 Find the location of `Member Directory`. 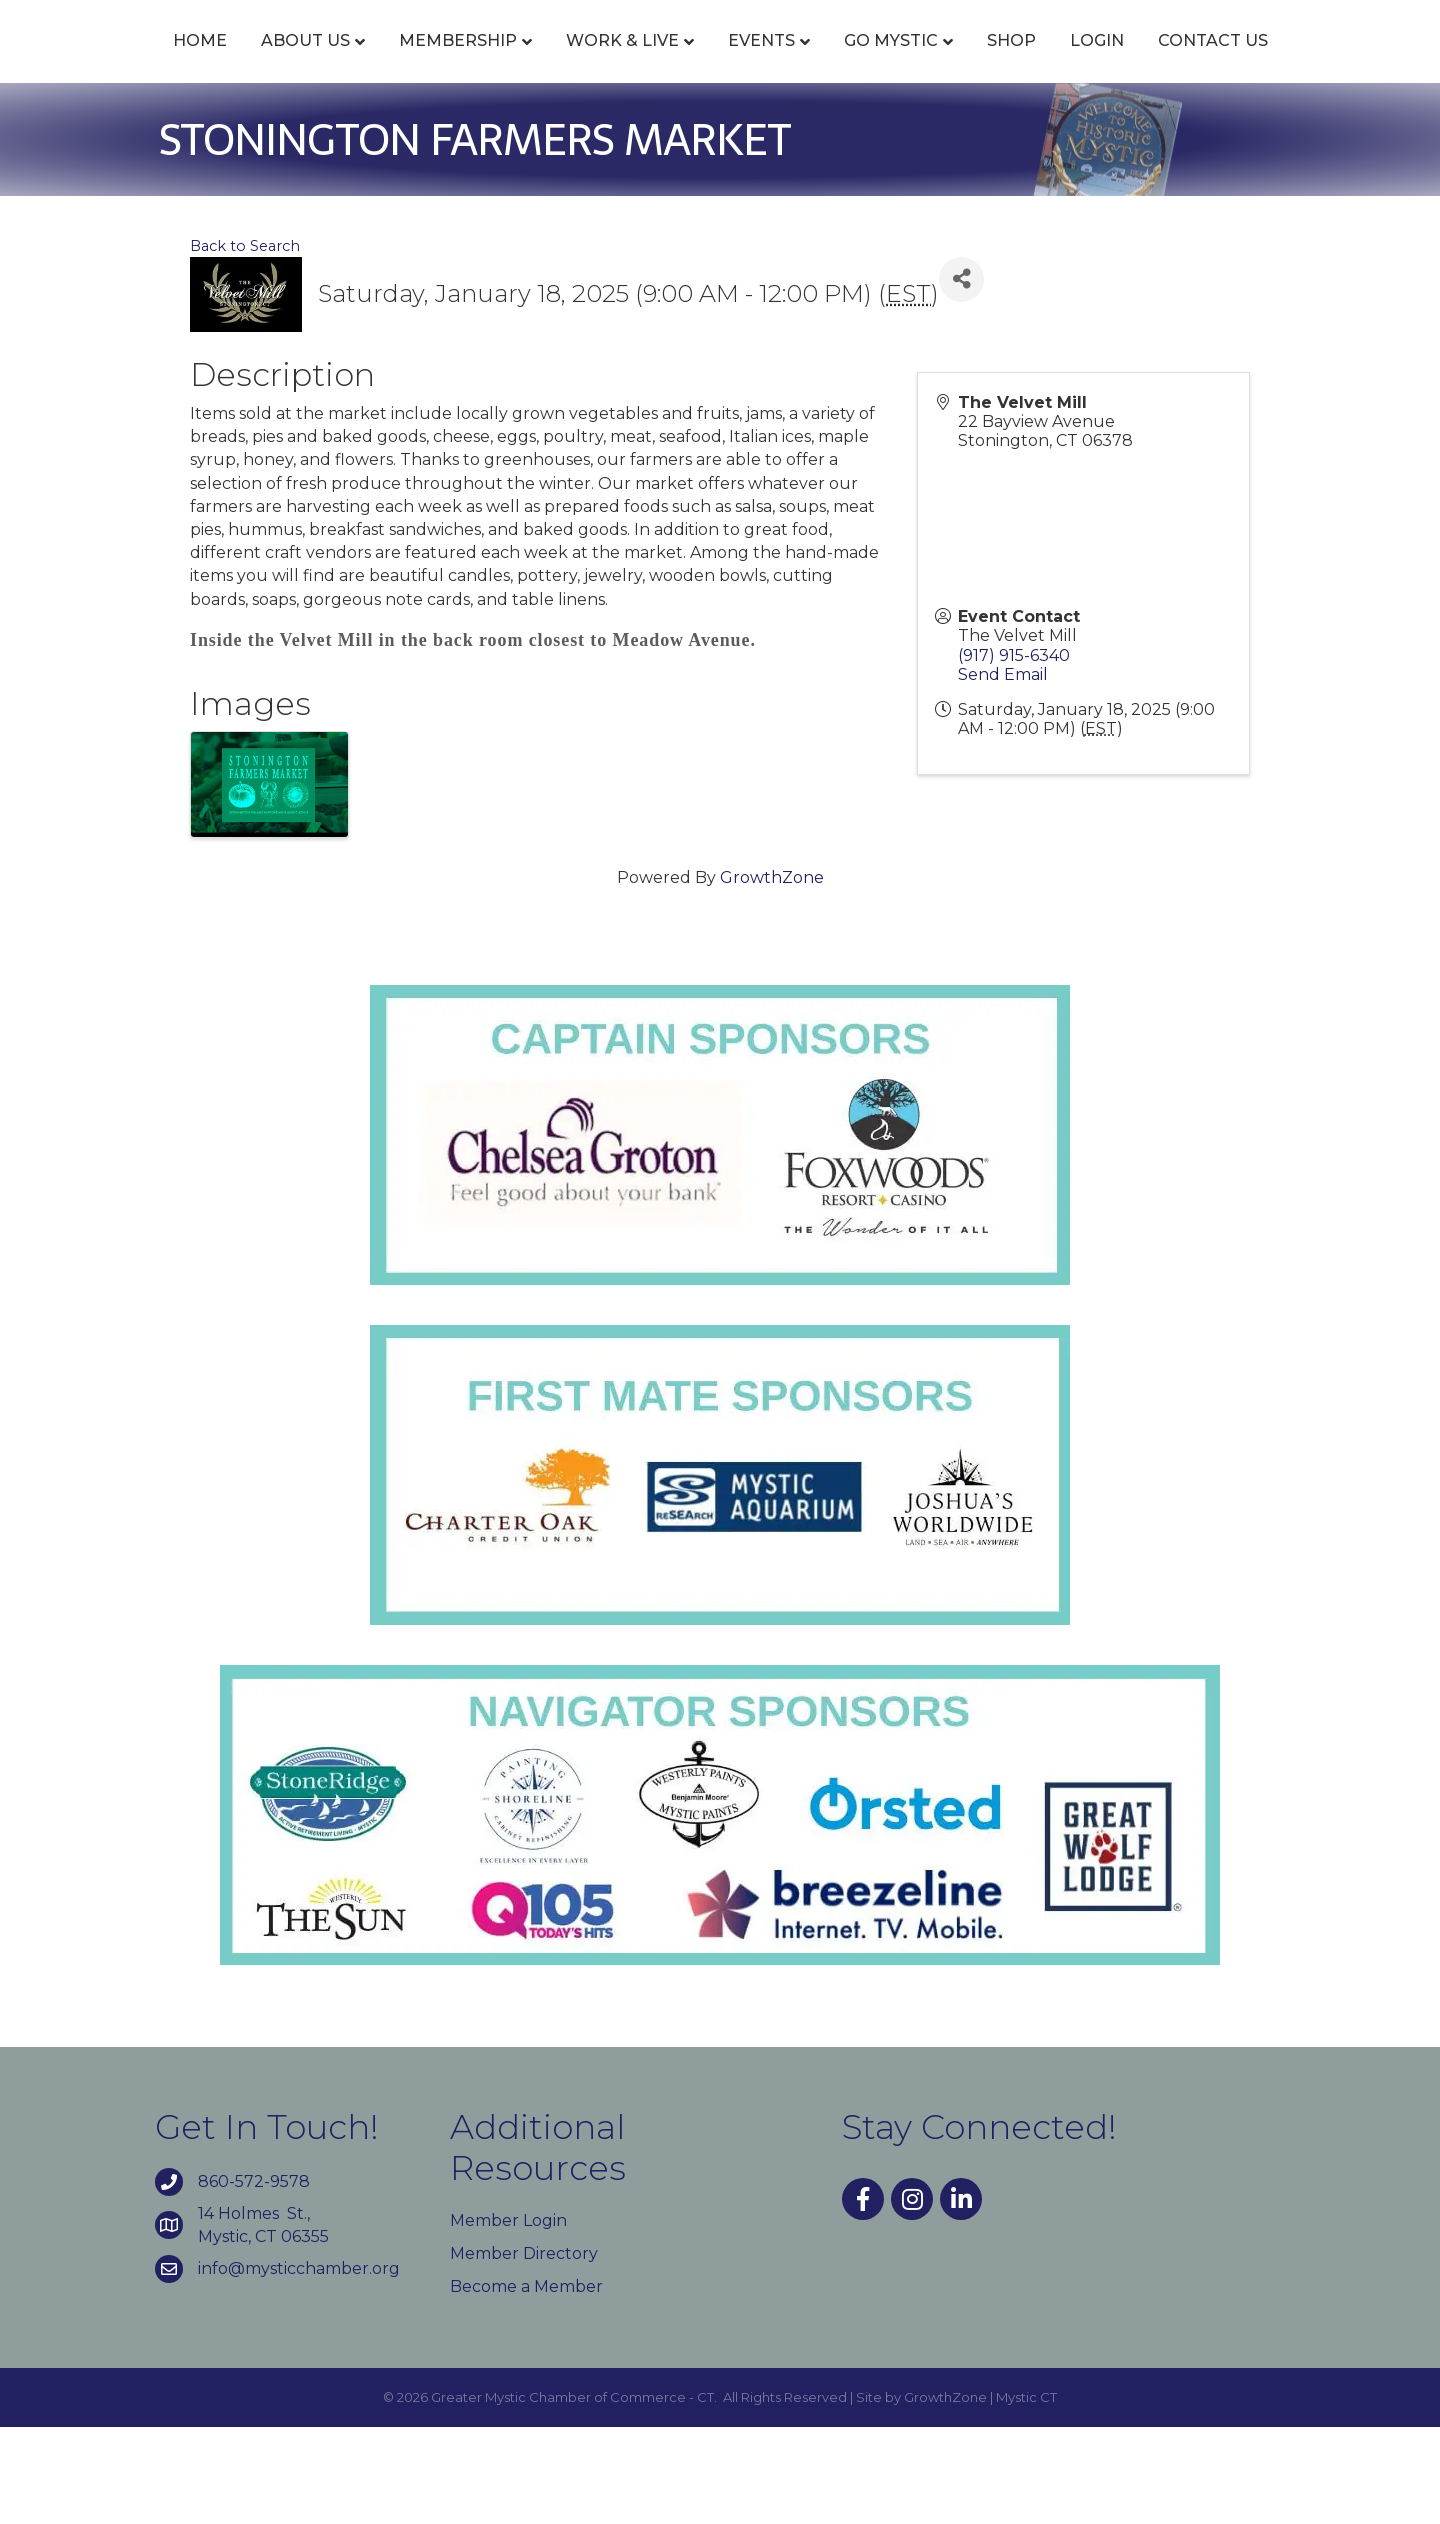

Member Directory is located at coordinates (524, 2349).